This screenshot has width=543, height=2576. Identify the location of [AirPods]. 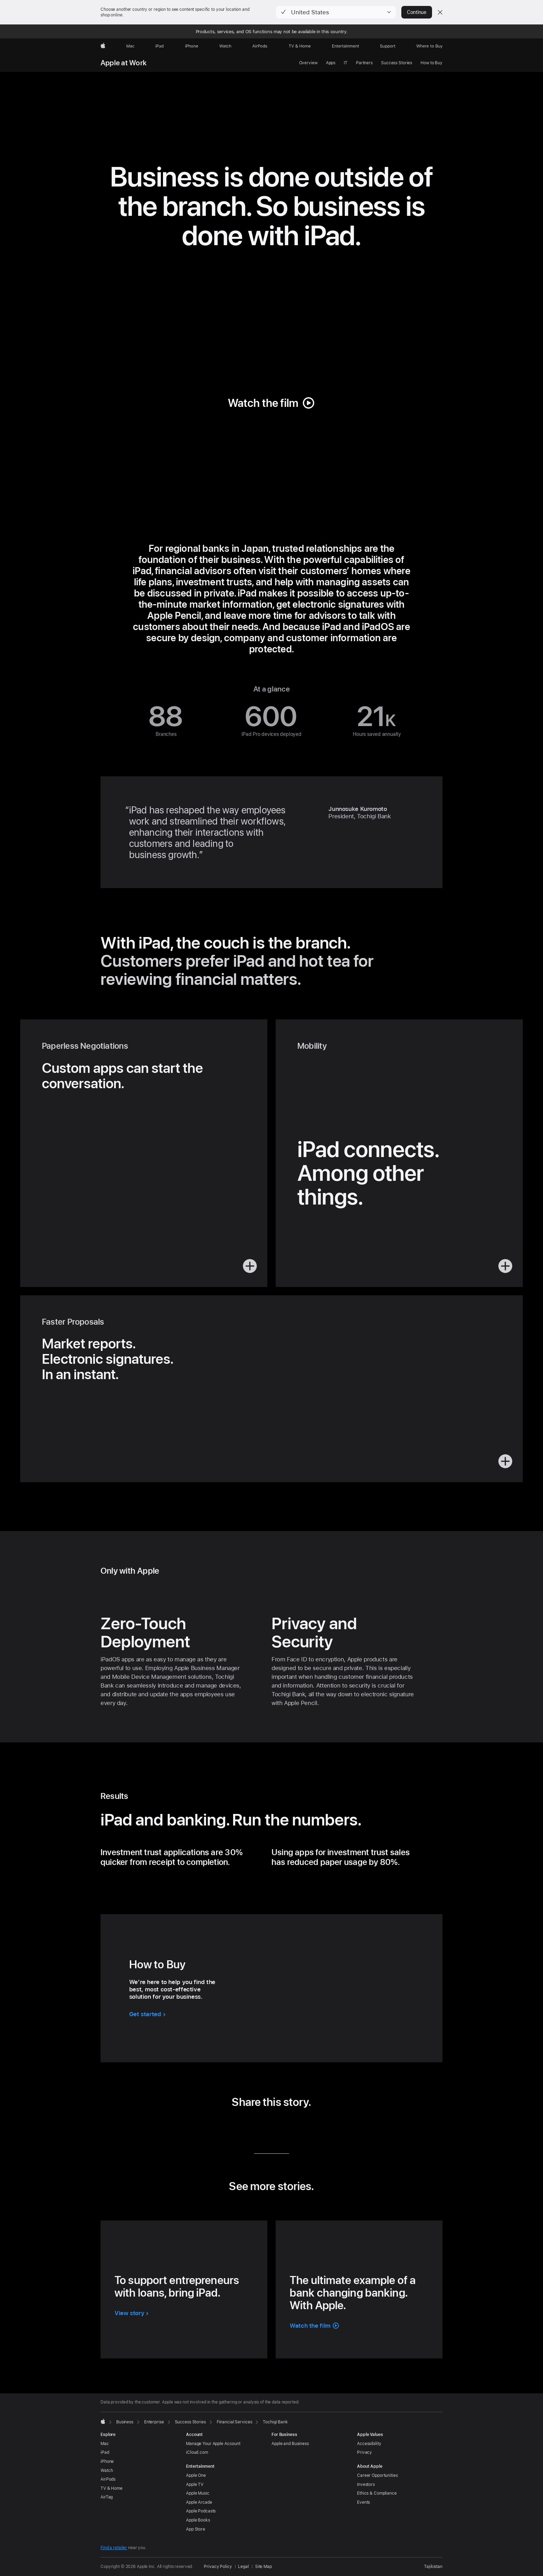
(260, 46).